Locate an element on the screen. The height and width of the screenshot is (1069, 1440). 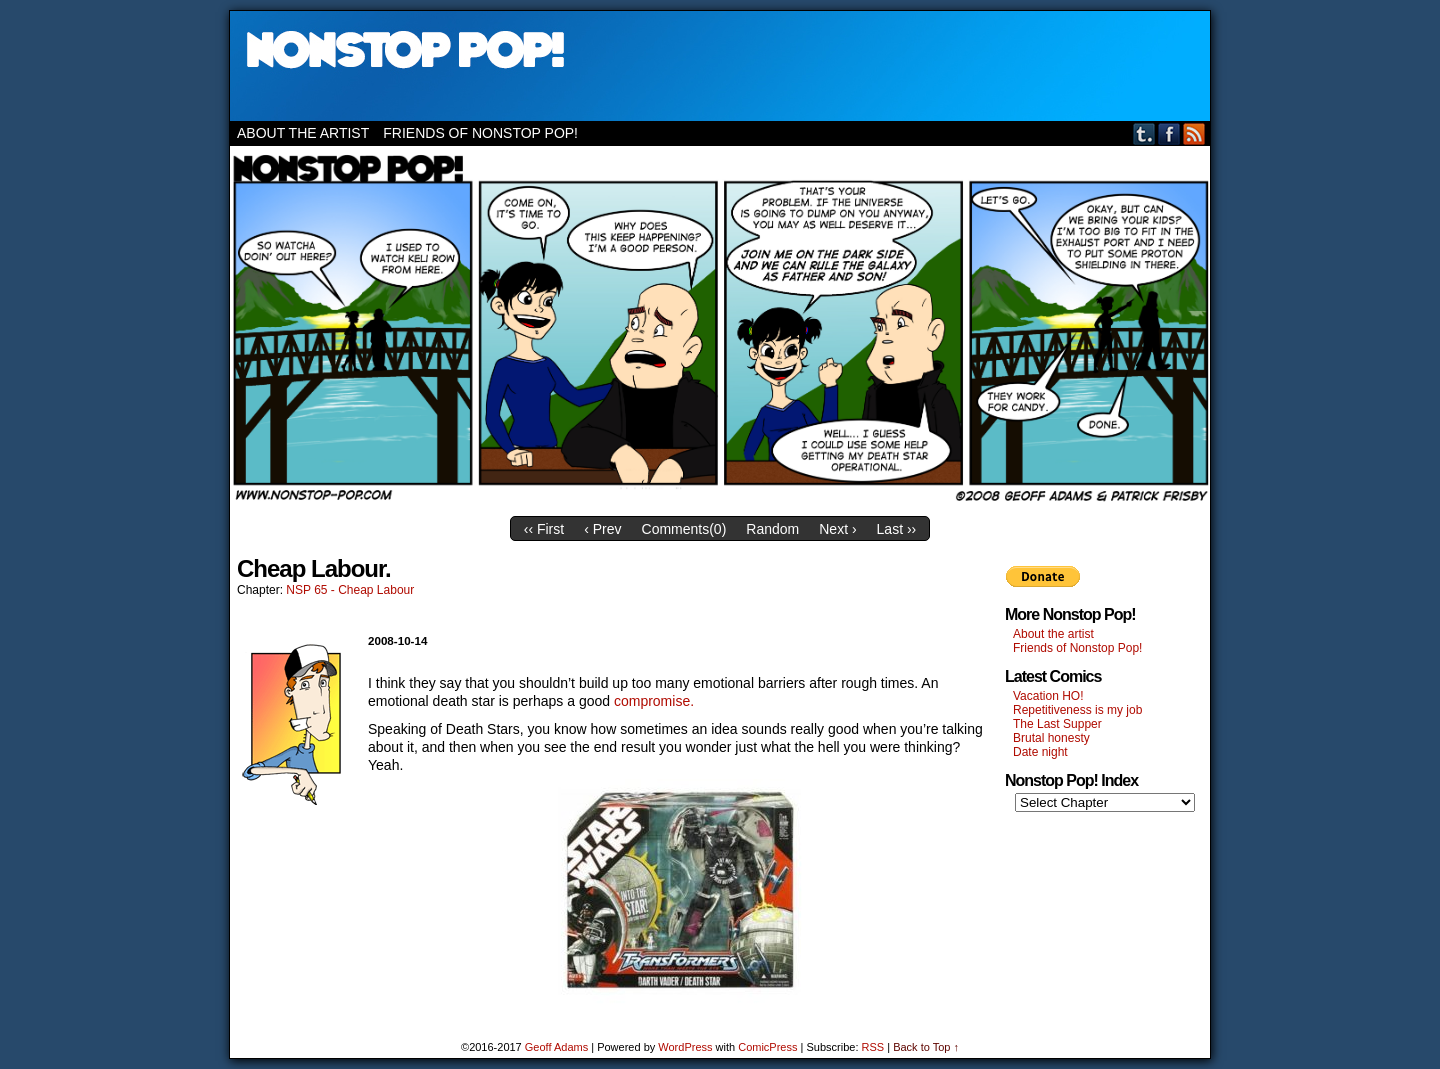
Date night is located at coordinates (1040, 752).